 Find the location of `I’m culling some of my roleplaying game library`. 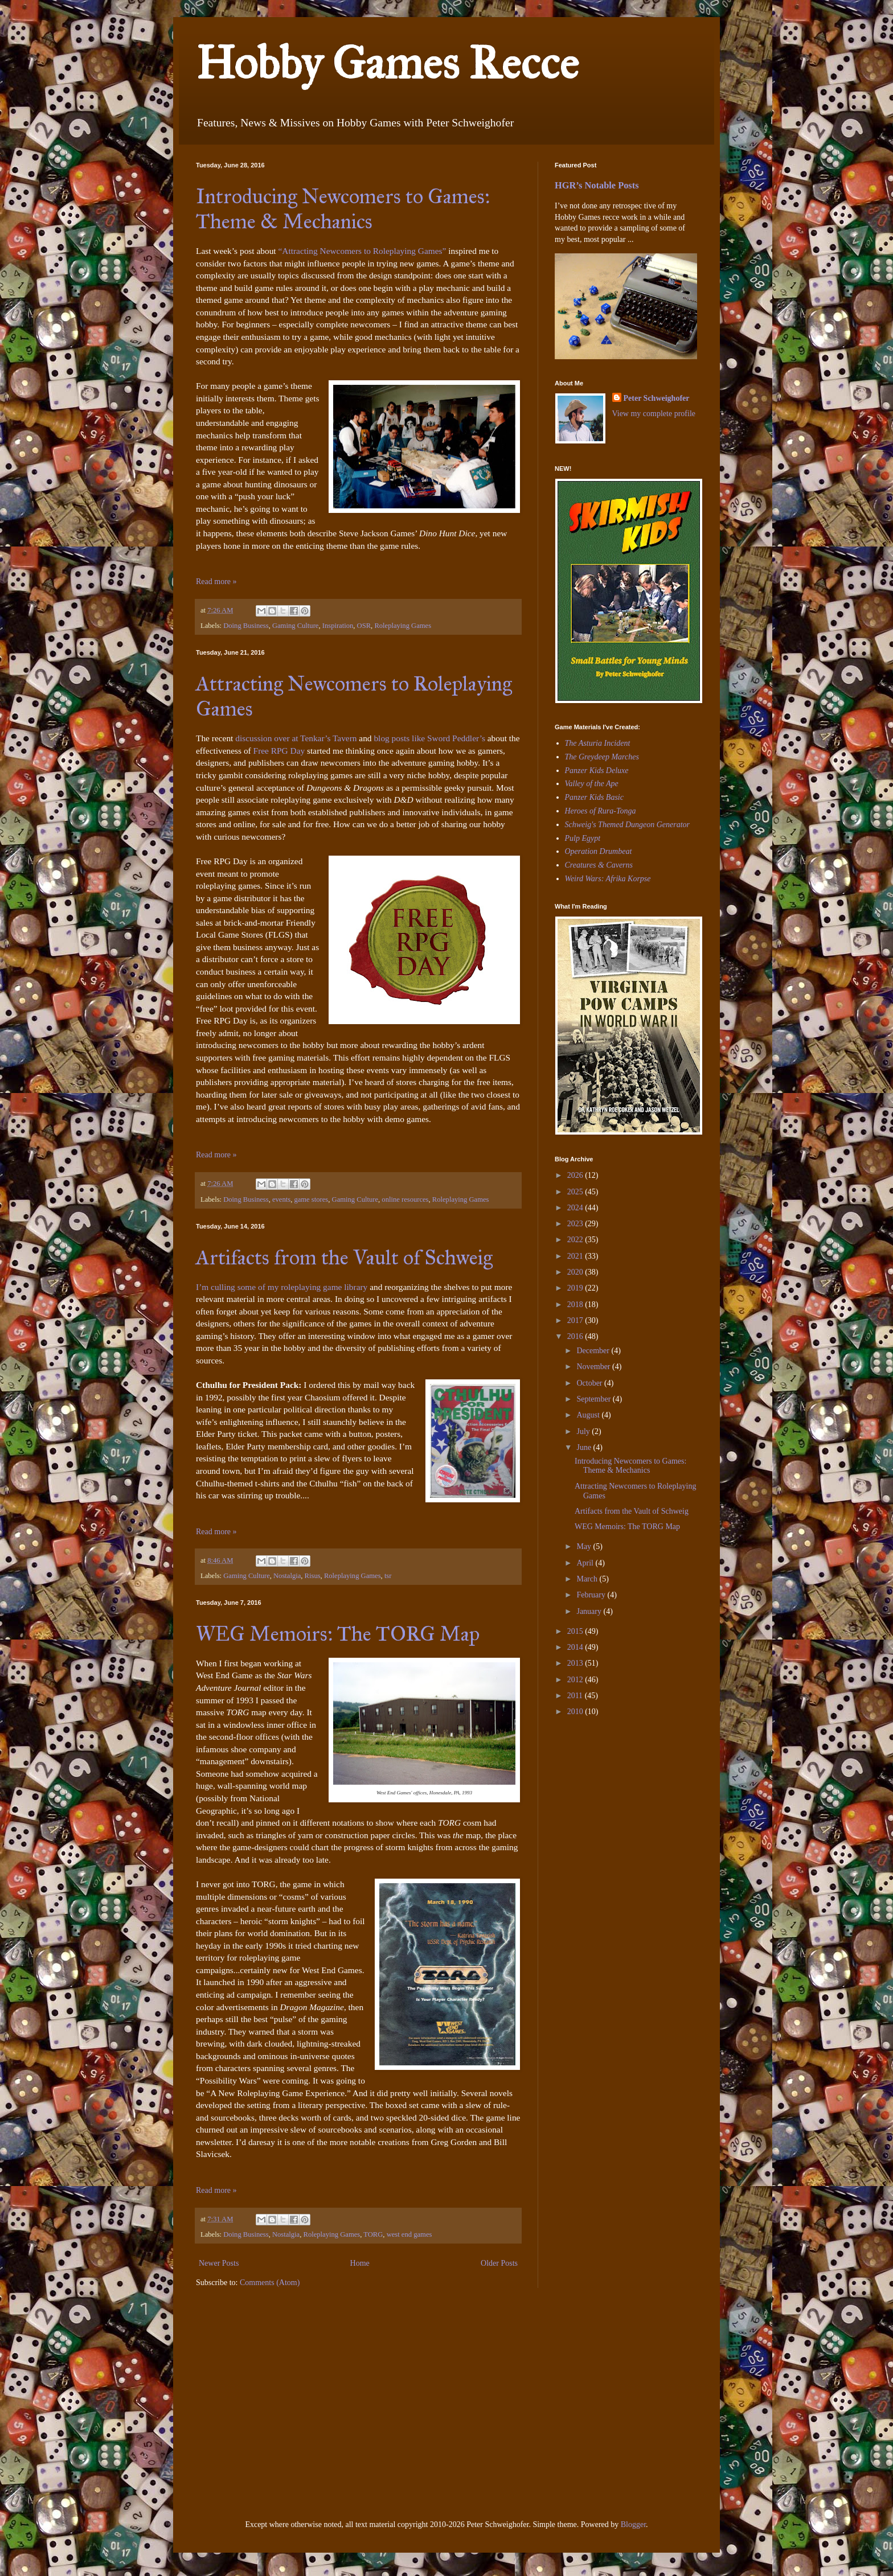

I’m culling some of my roleplaying game library is located at coordinates (281, 1287).